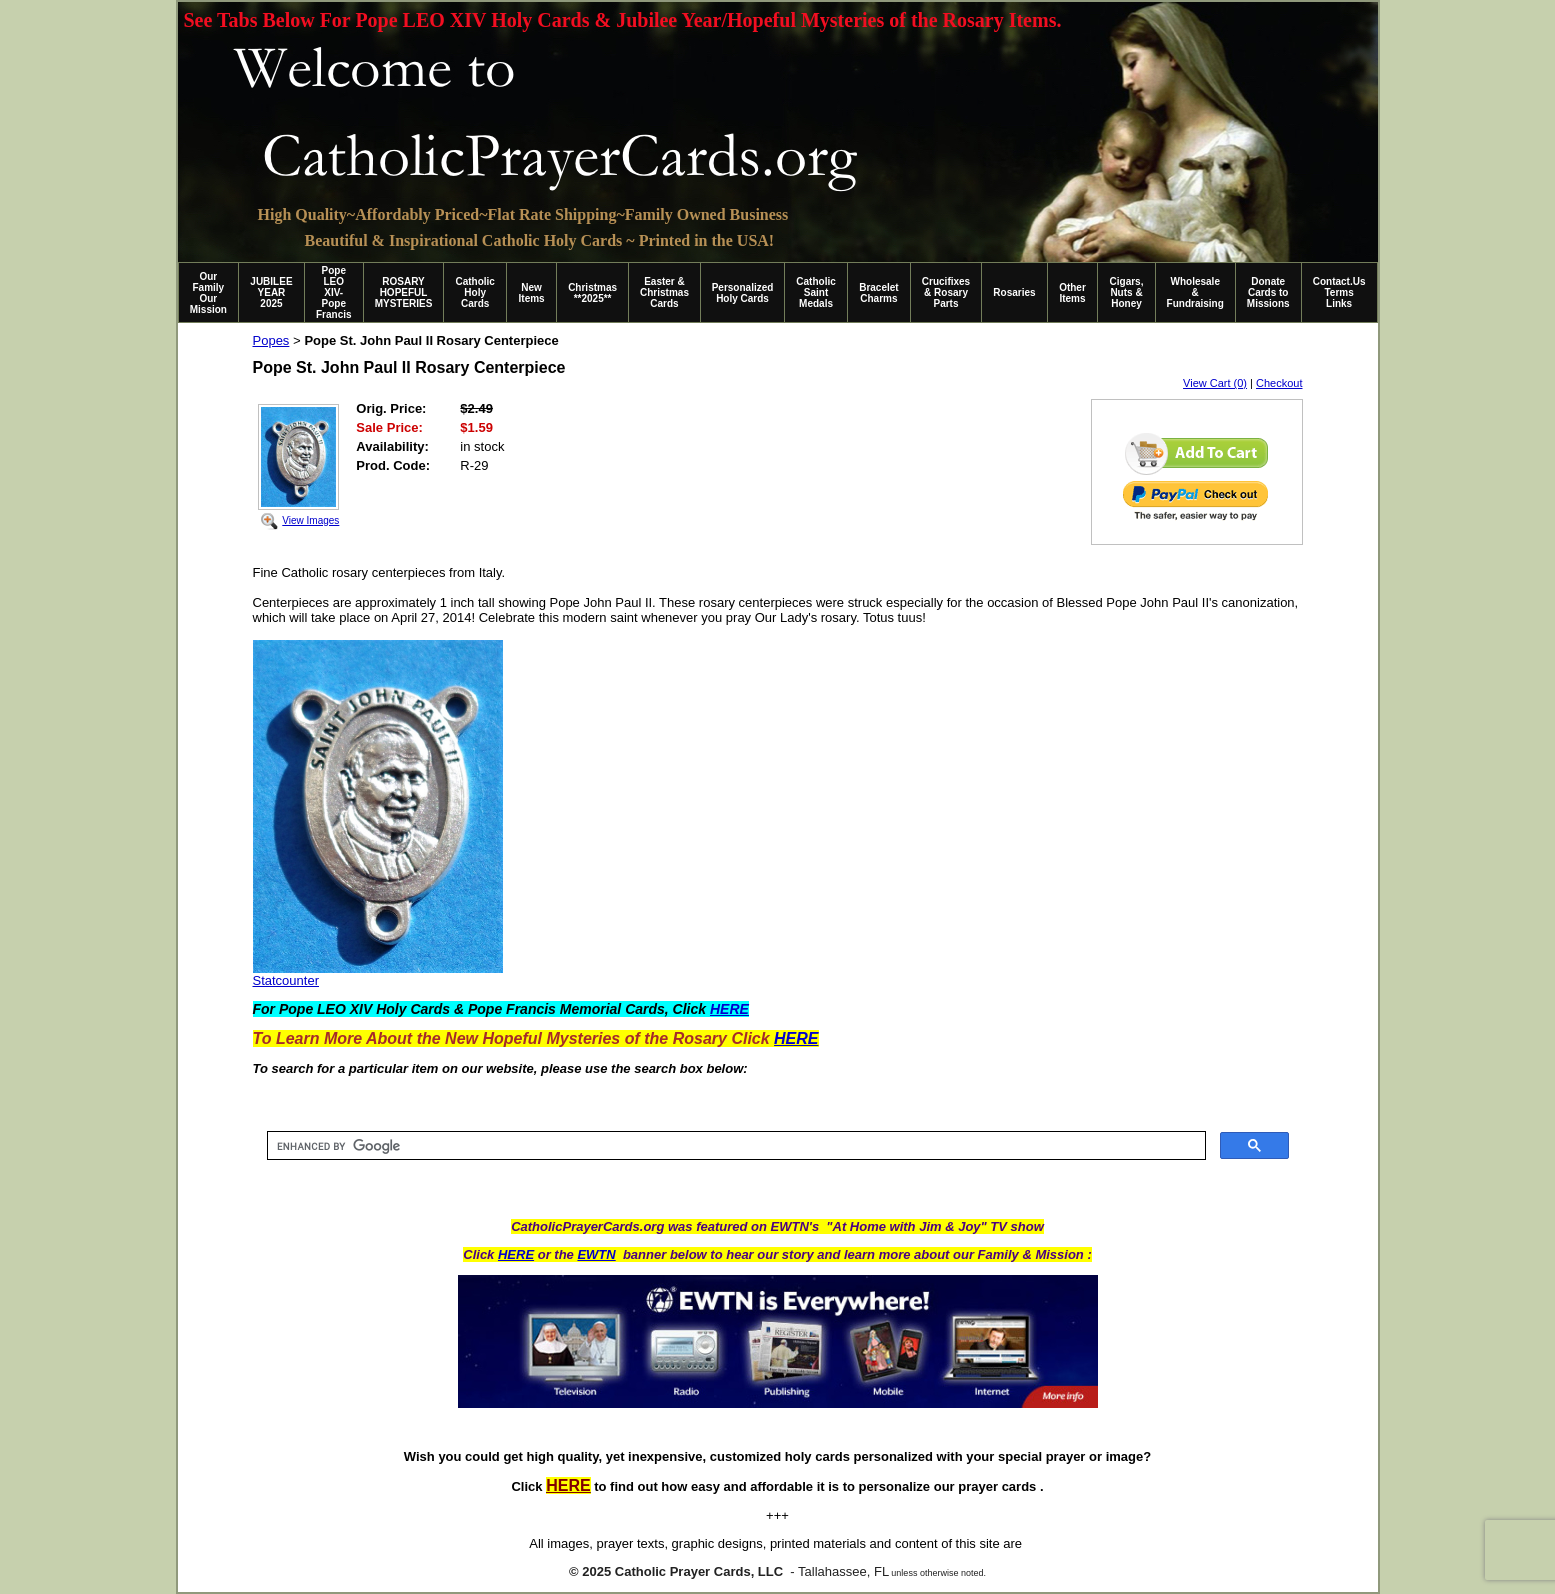  I want to click on Donate Cards to Missions, so click(1268, 292).